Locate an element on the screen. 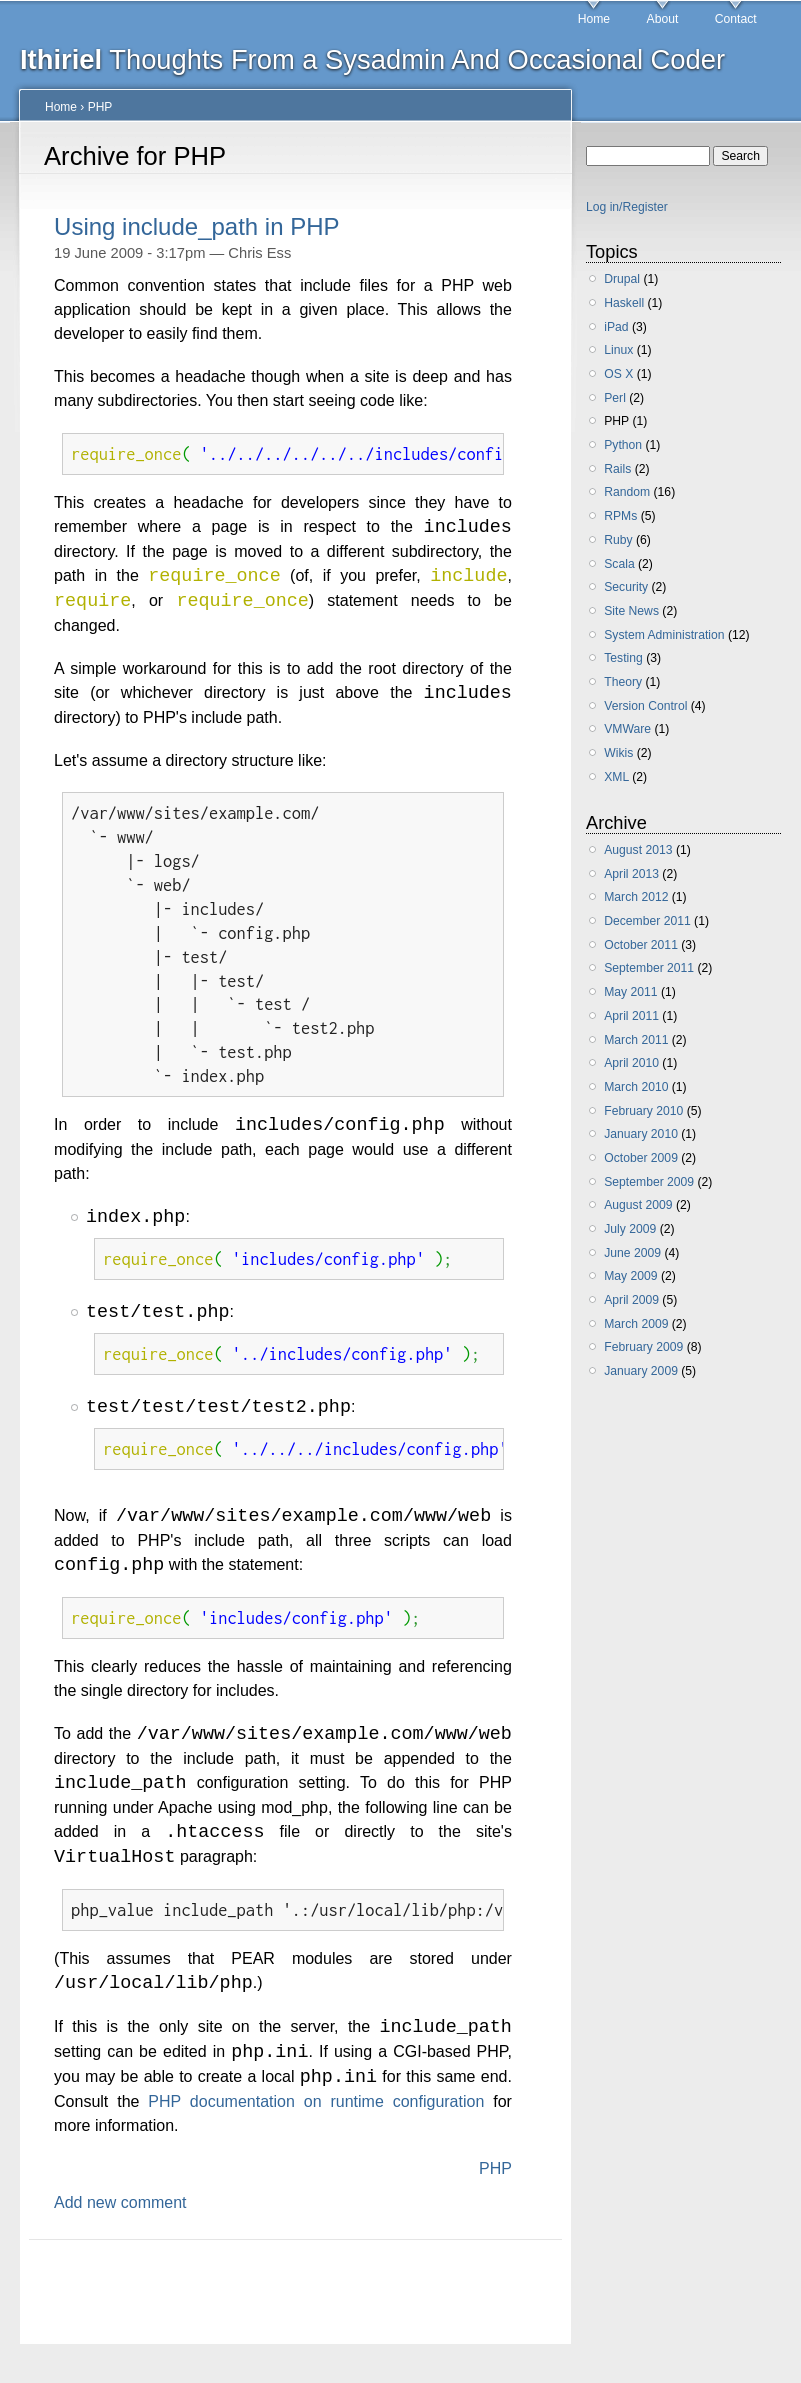 Image resolution: width=801 pixels, height=2383 pixels. April 2013 is located at coordinates (631, 874).